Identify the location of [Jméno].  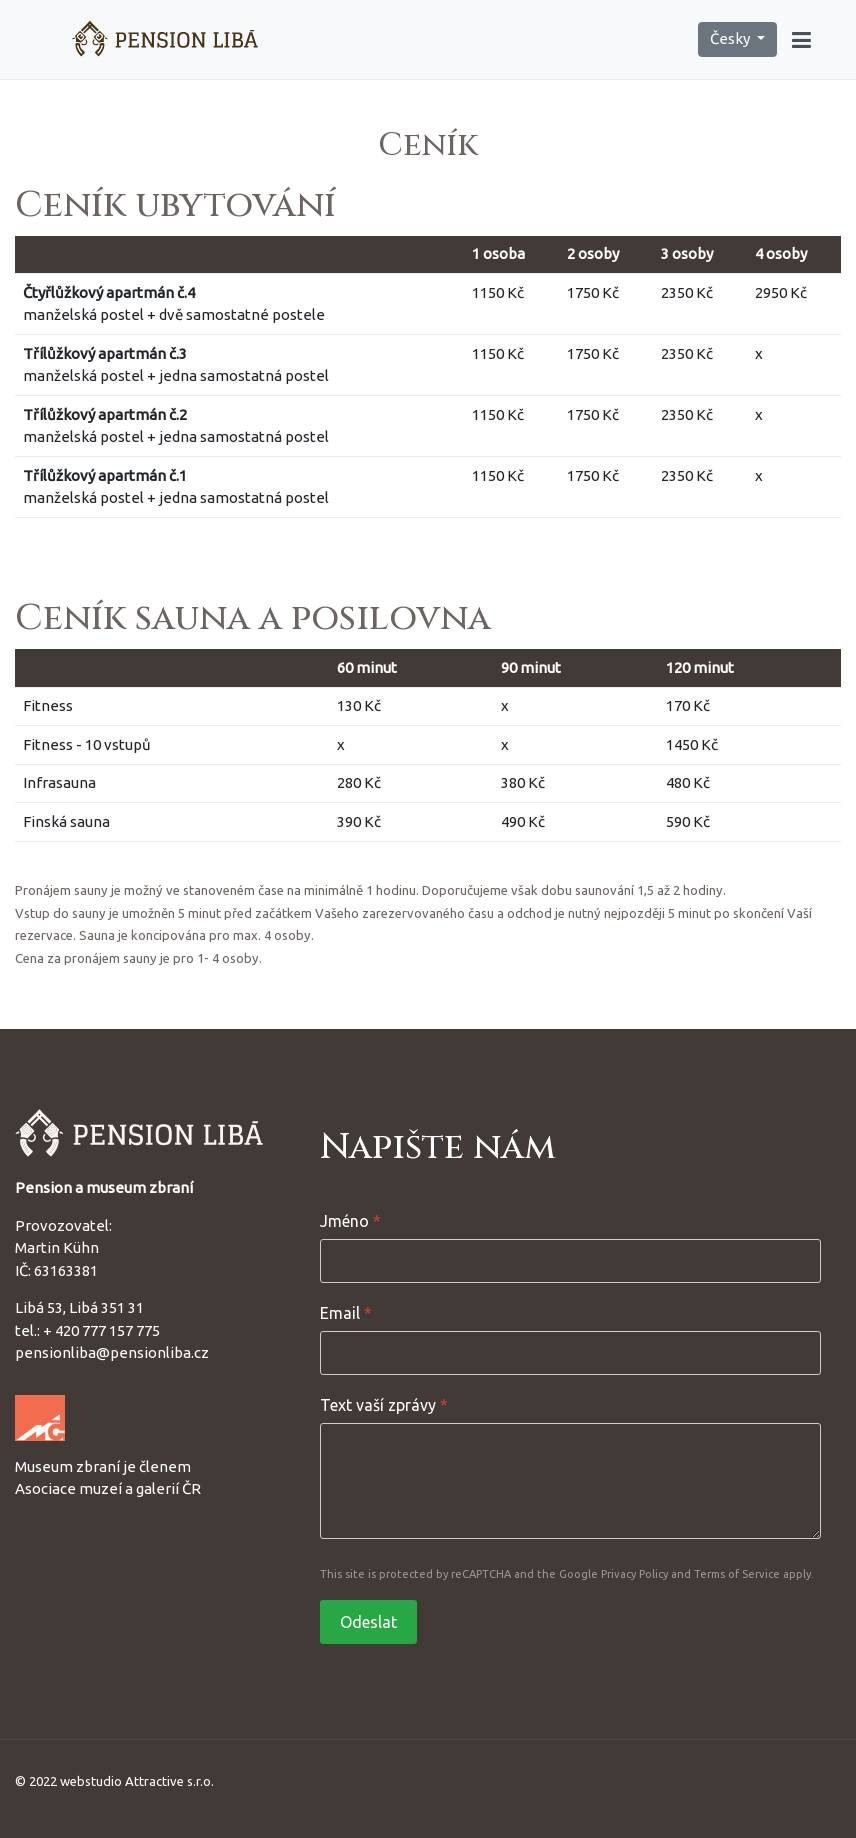
(570, 1261).